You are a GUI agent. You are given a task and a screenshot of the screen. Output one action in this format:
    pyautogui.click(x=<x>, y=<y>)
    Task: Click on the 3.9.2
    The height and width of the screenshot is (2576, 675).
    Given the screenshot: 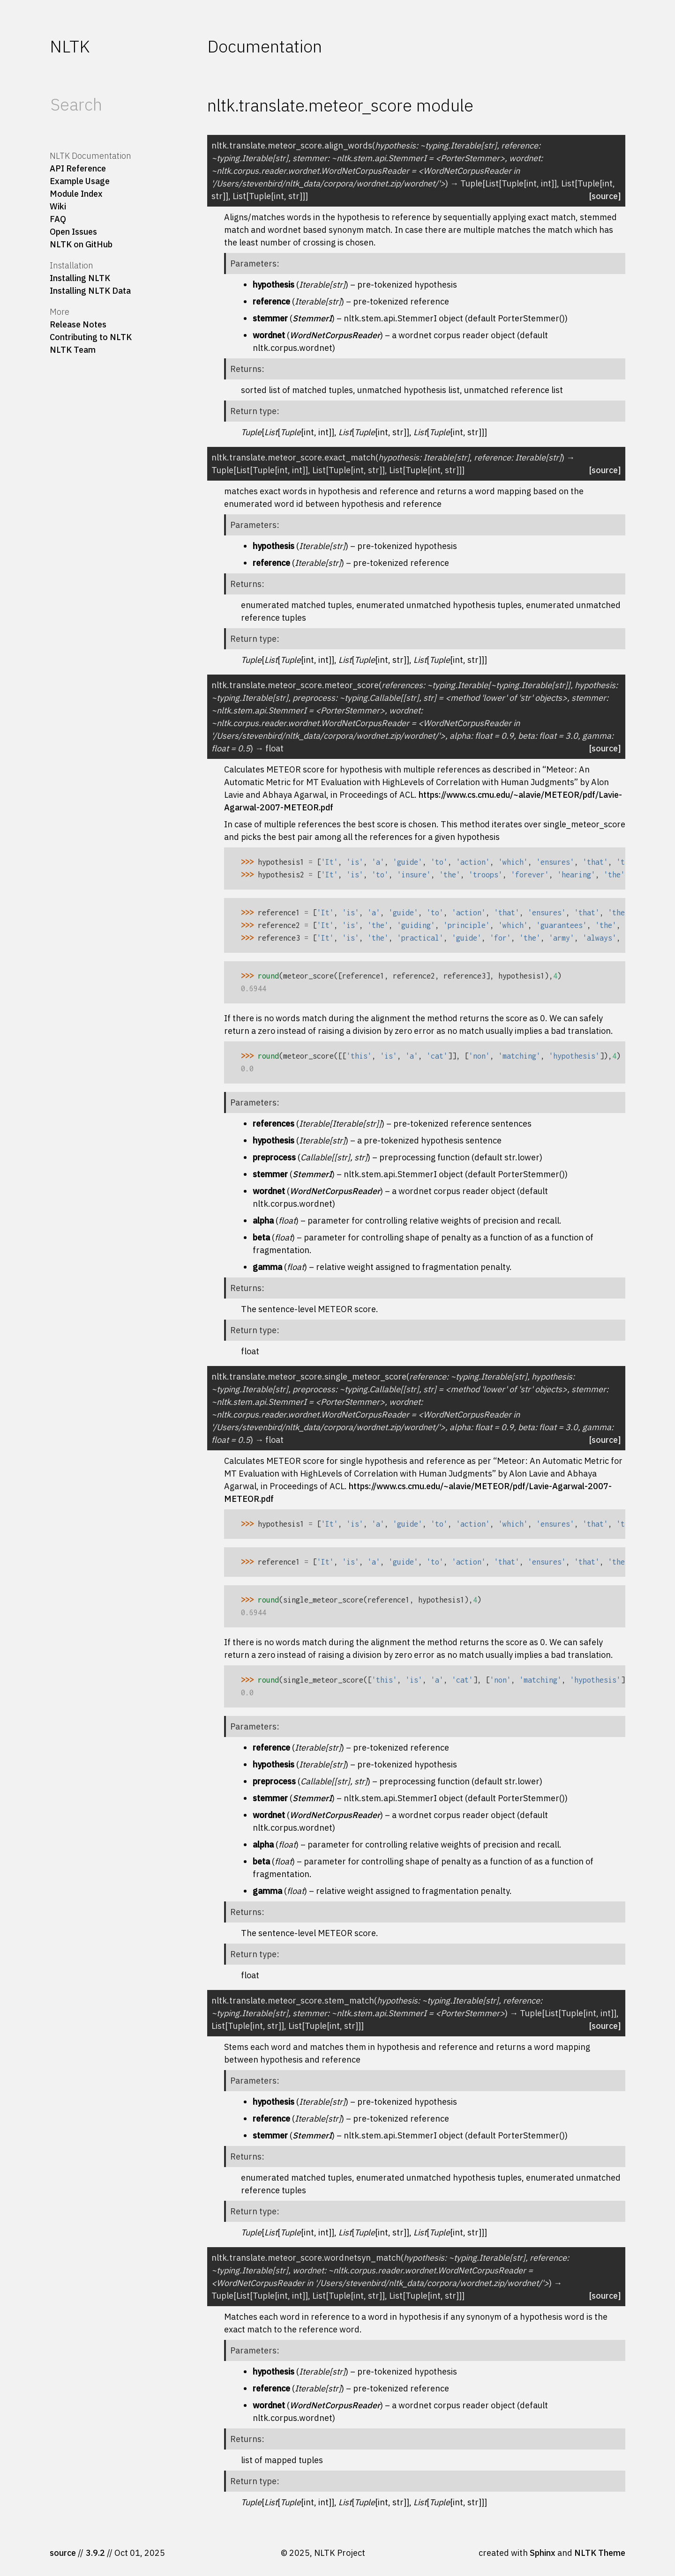 What is the action you would take?
    pyautogui.click(x=95, y=2552)
    